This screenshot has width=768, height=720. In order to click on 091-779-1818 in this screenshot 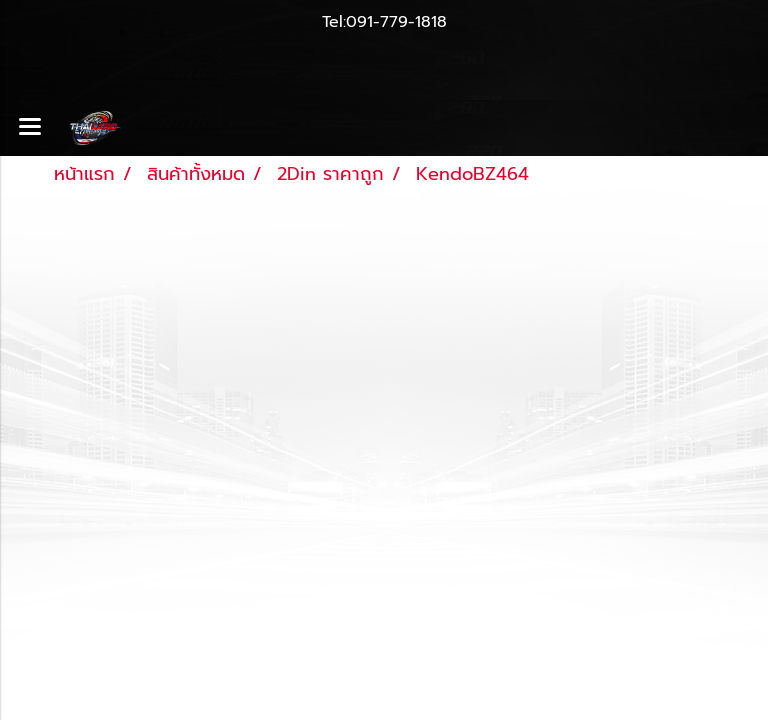, I will do `click(396, 22)`.